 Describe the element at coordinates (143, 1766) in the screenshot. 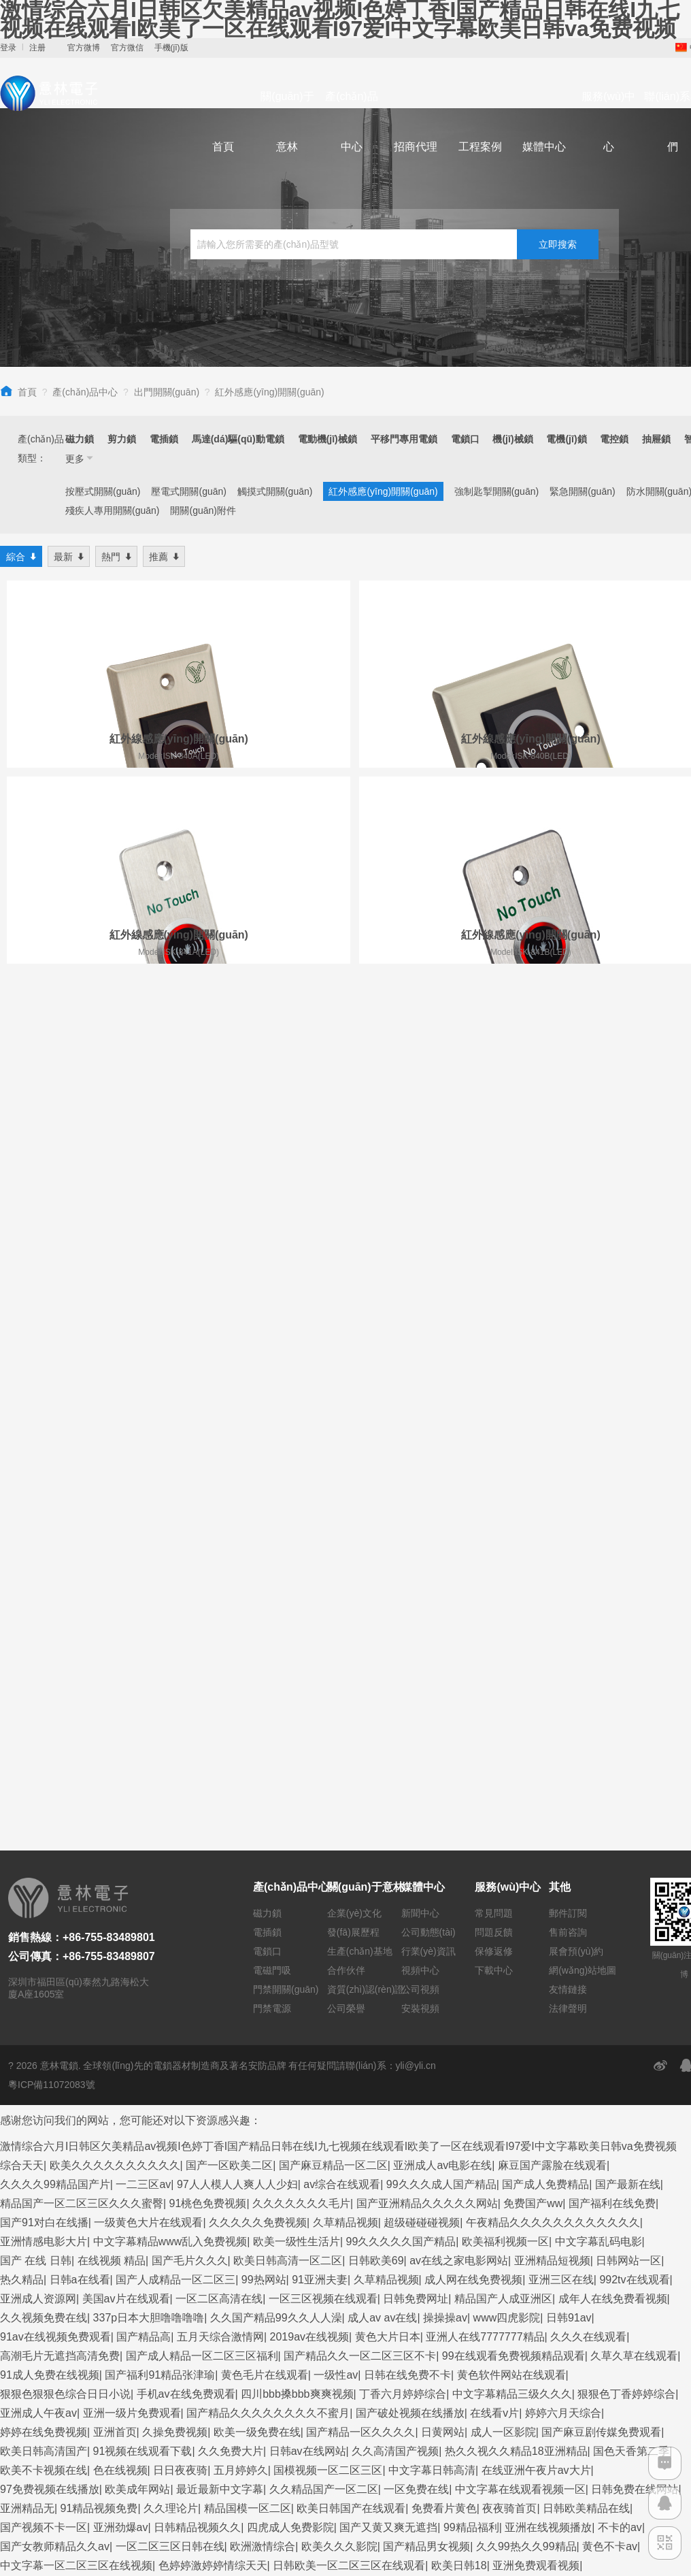

I see `国产精品高` at that location.